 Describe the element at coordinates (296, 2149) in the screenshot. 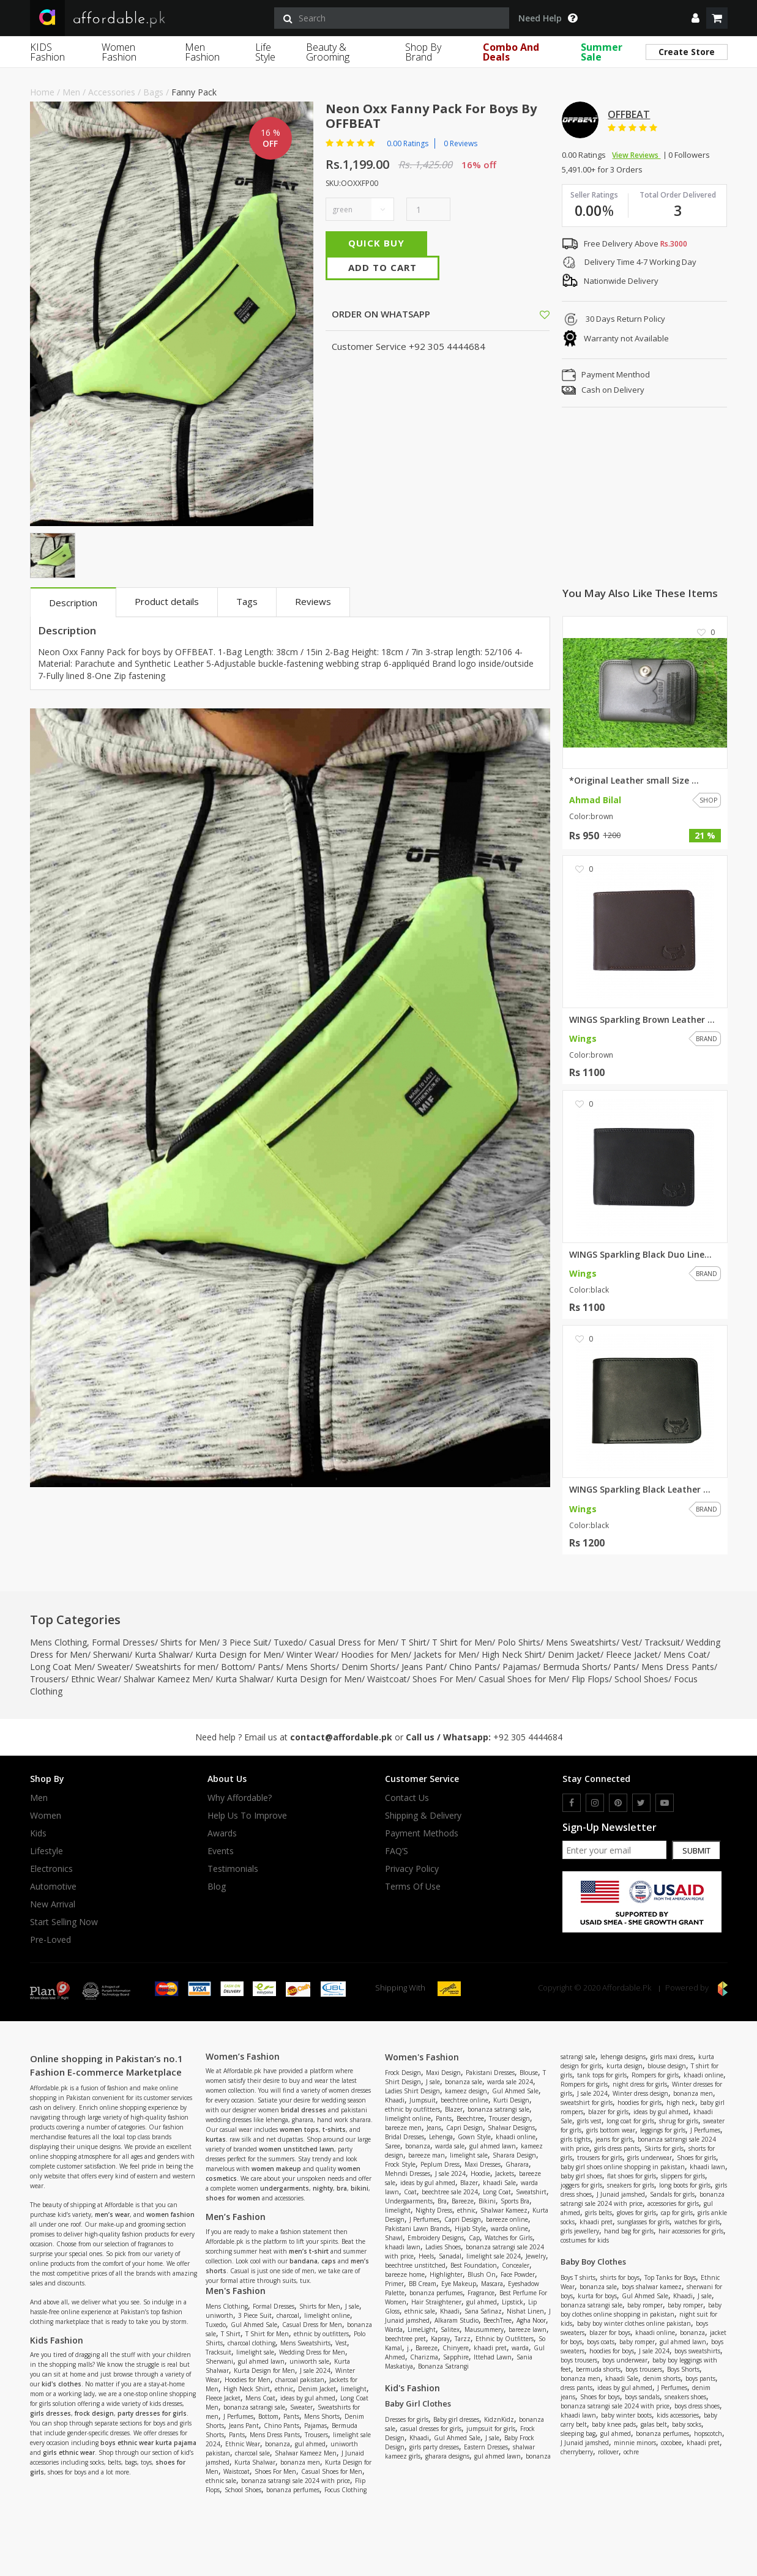

I see `women unstitched lawn` at that location.